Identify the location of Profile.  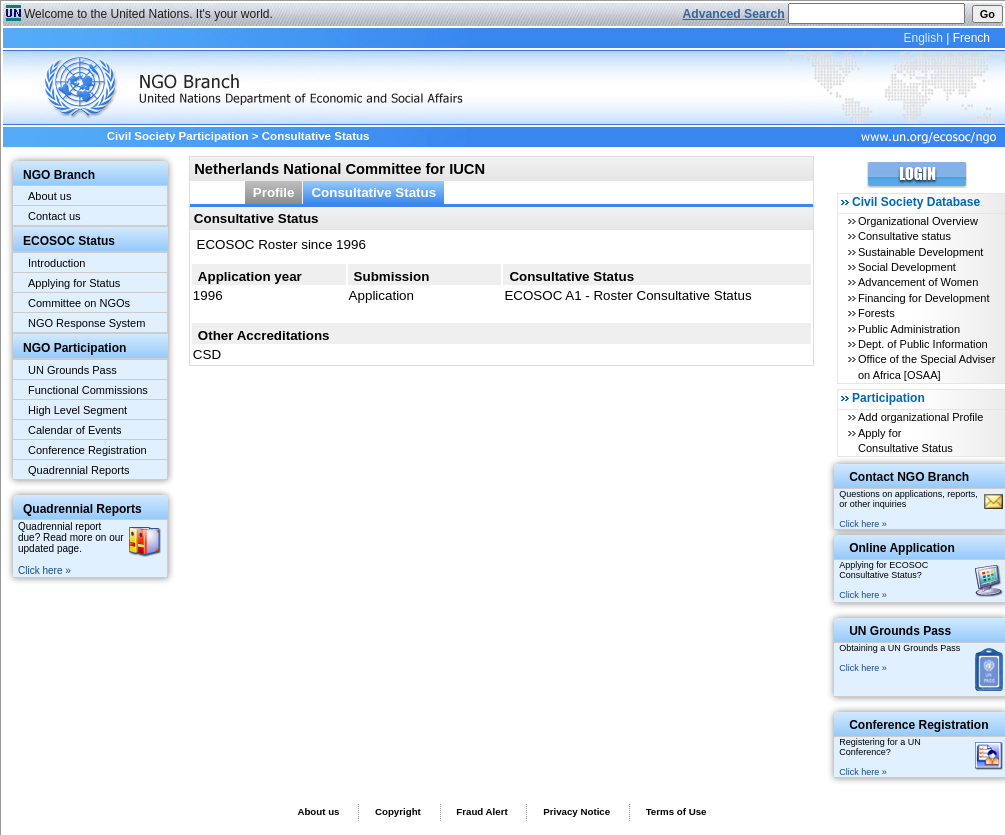
(274, 192).